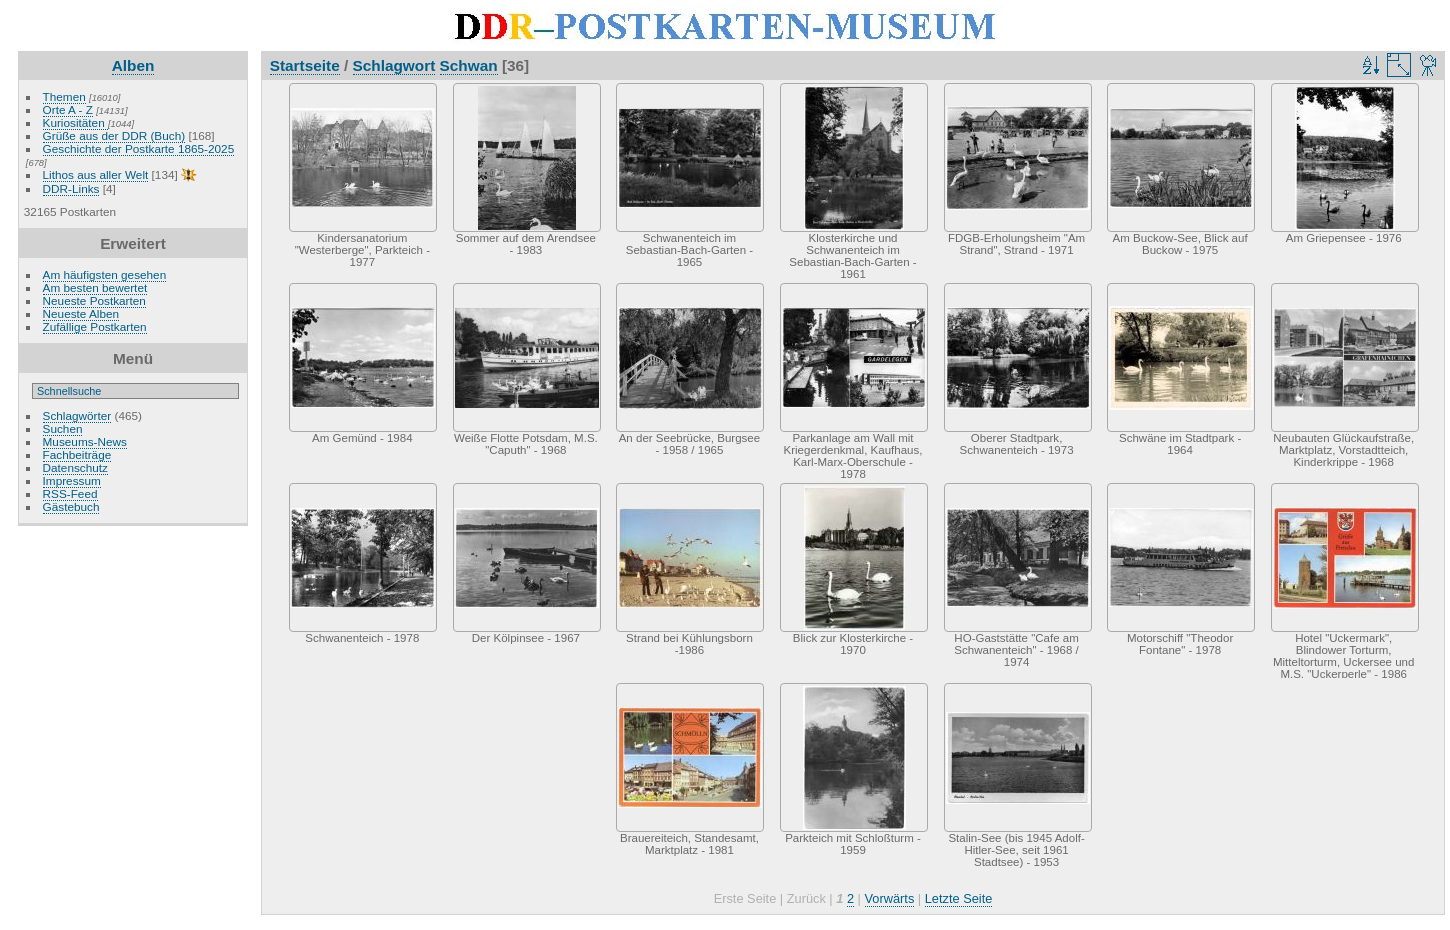 The width and height of the screenshot is (1450, 930). Describe the element at coordinates (68, 109) in the screenshot. I see `Orte A - Z` at that location.